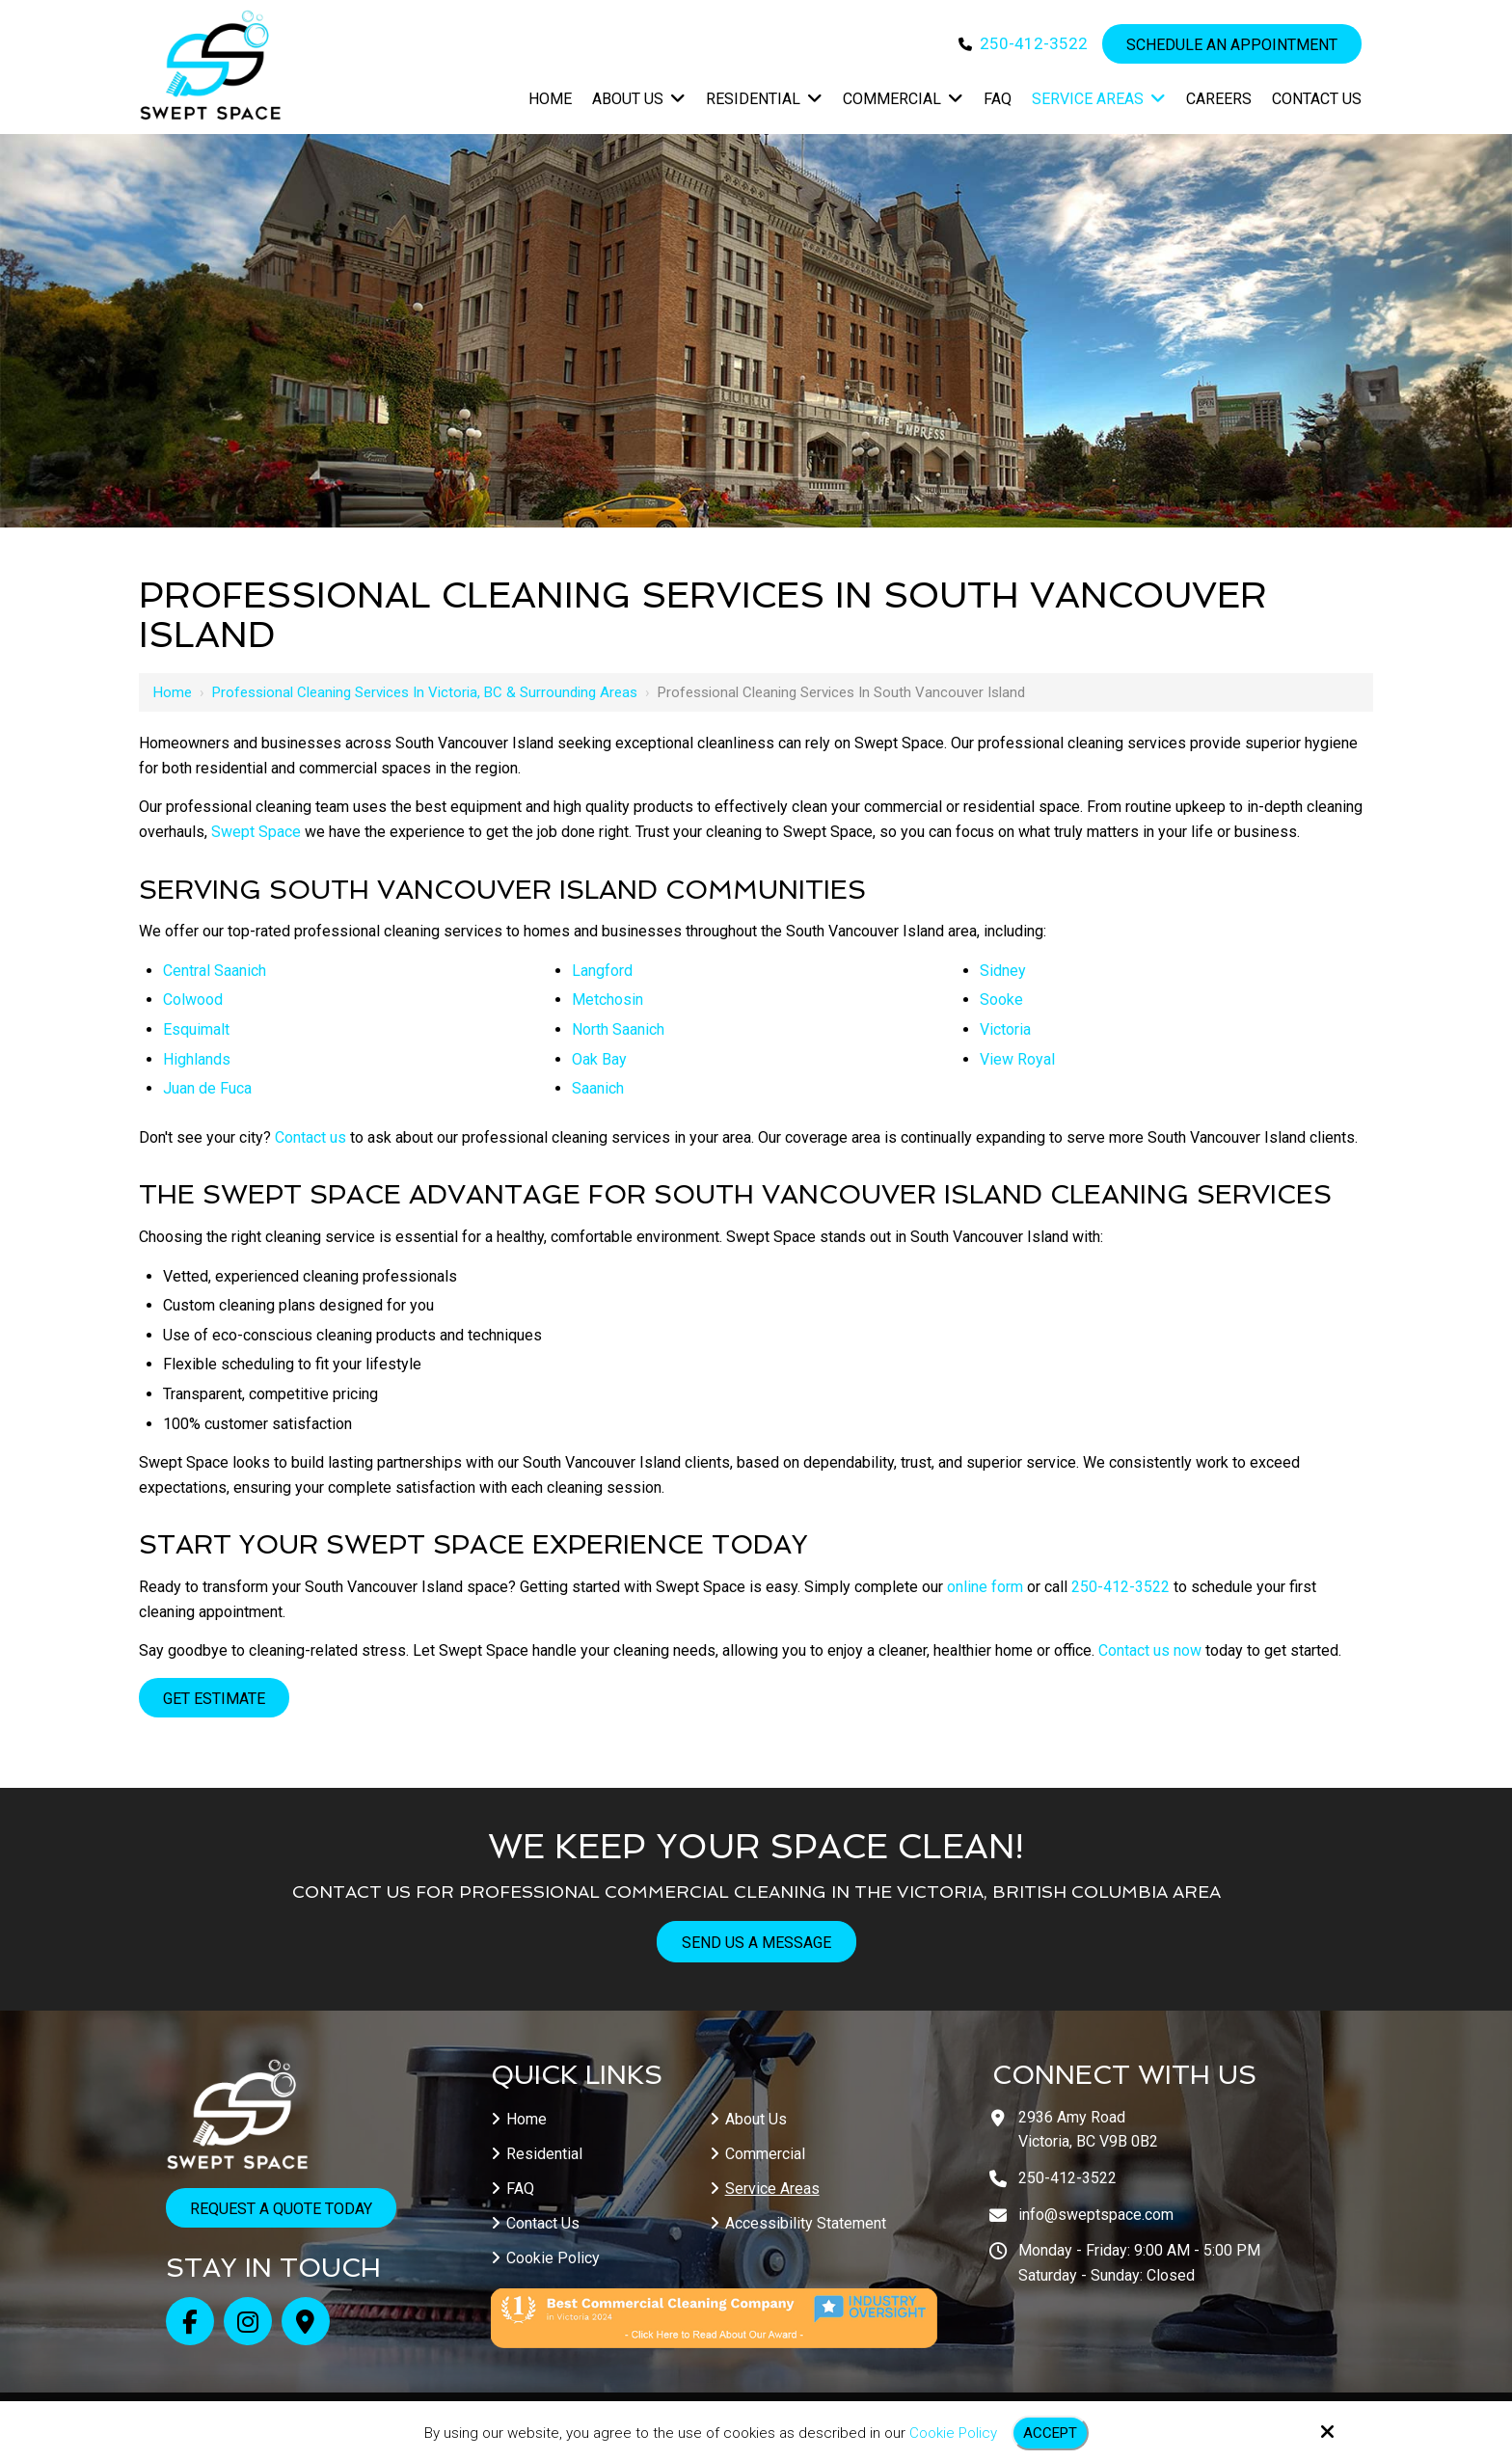 The height and width of the screenshot is (2460, 1512). What do you see at coordinates (602, 970) in the screenshot?
I see `Langford` at bounding box center [602, 970].